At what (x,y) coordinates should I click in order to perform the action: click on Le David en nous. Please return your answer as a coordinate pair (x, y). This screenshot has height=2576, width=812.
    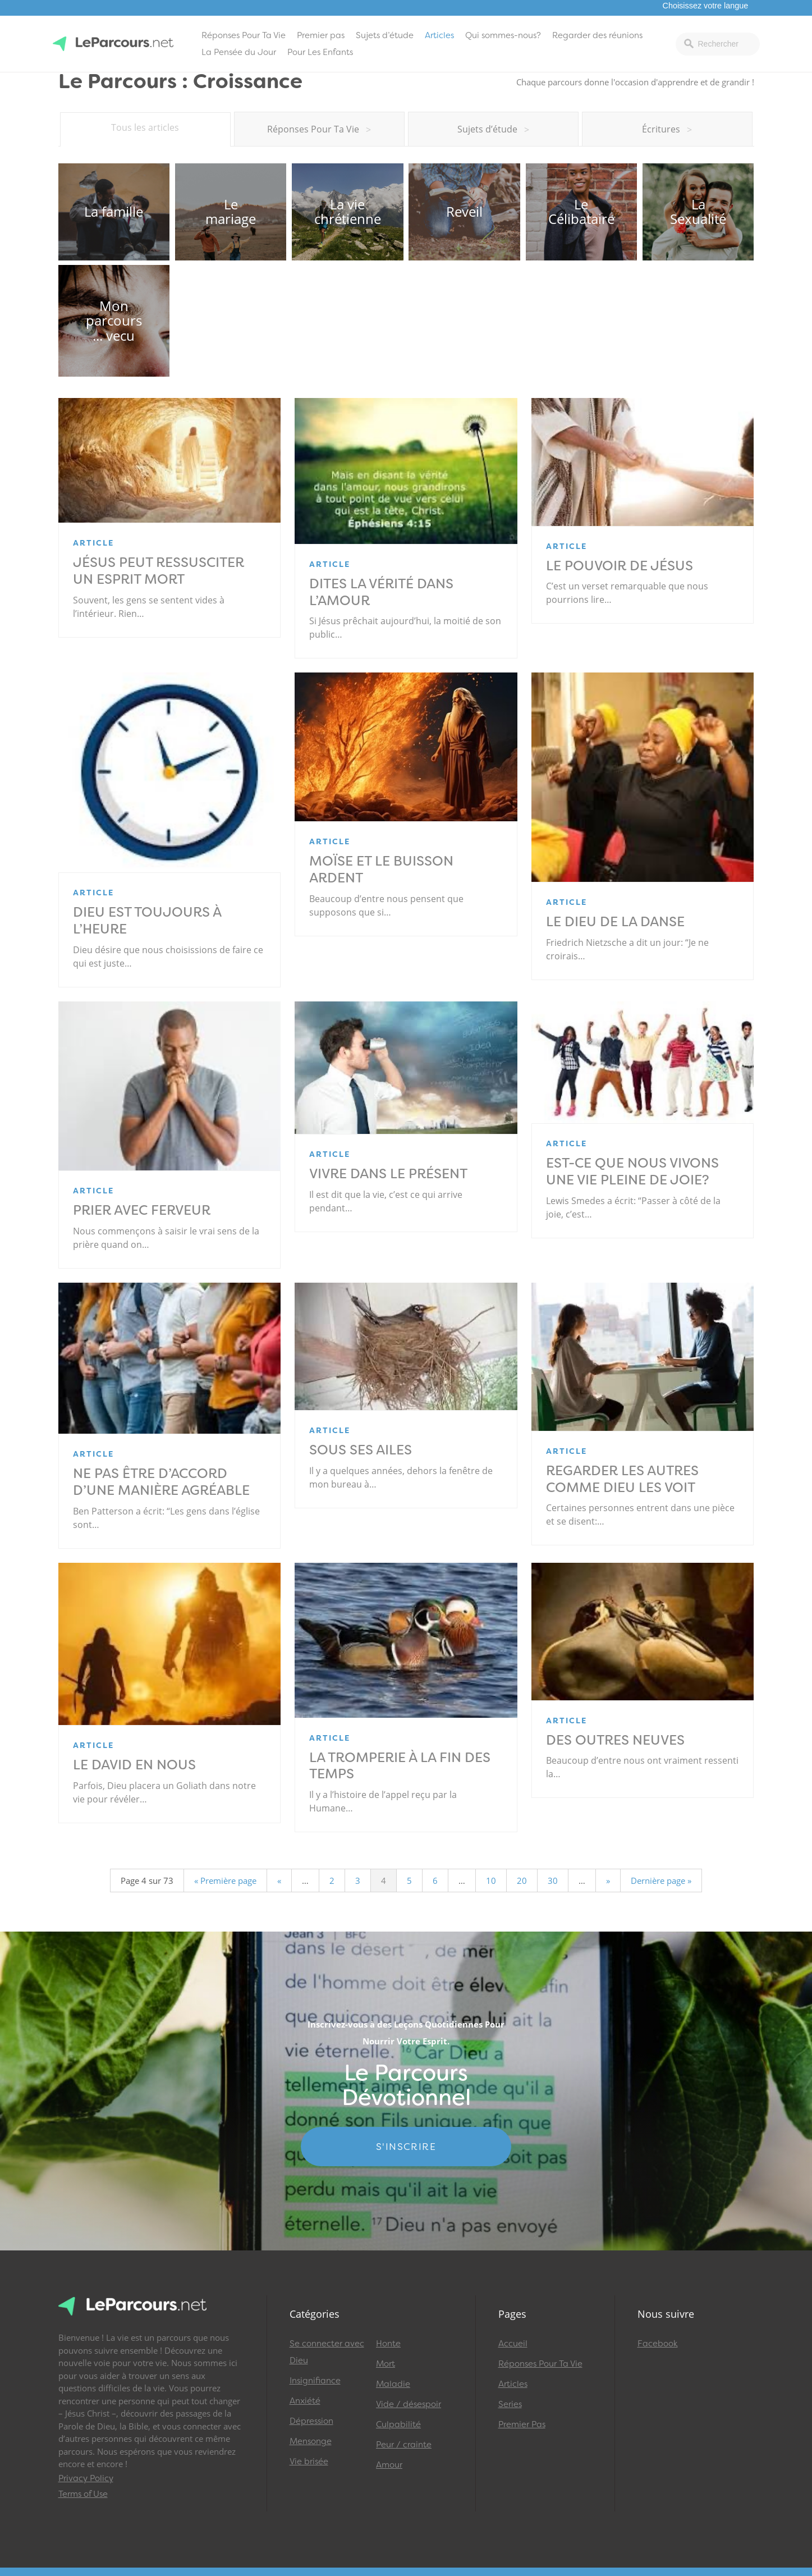
    Looking at the image, I should click on (134, 1765).